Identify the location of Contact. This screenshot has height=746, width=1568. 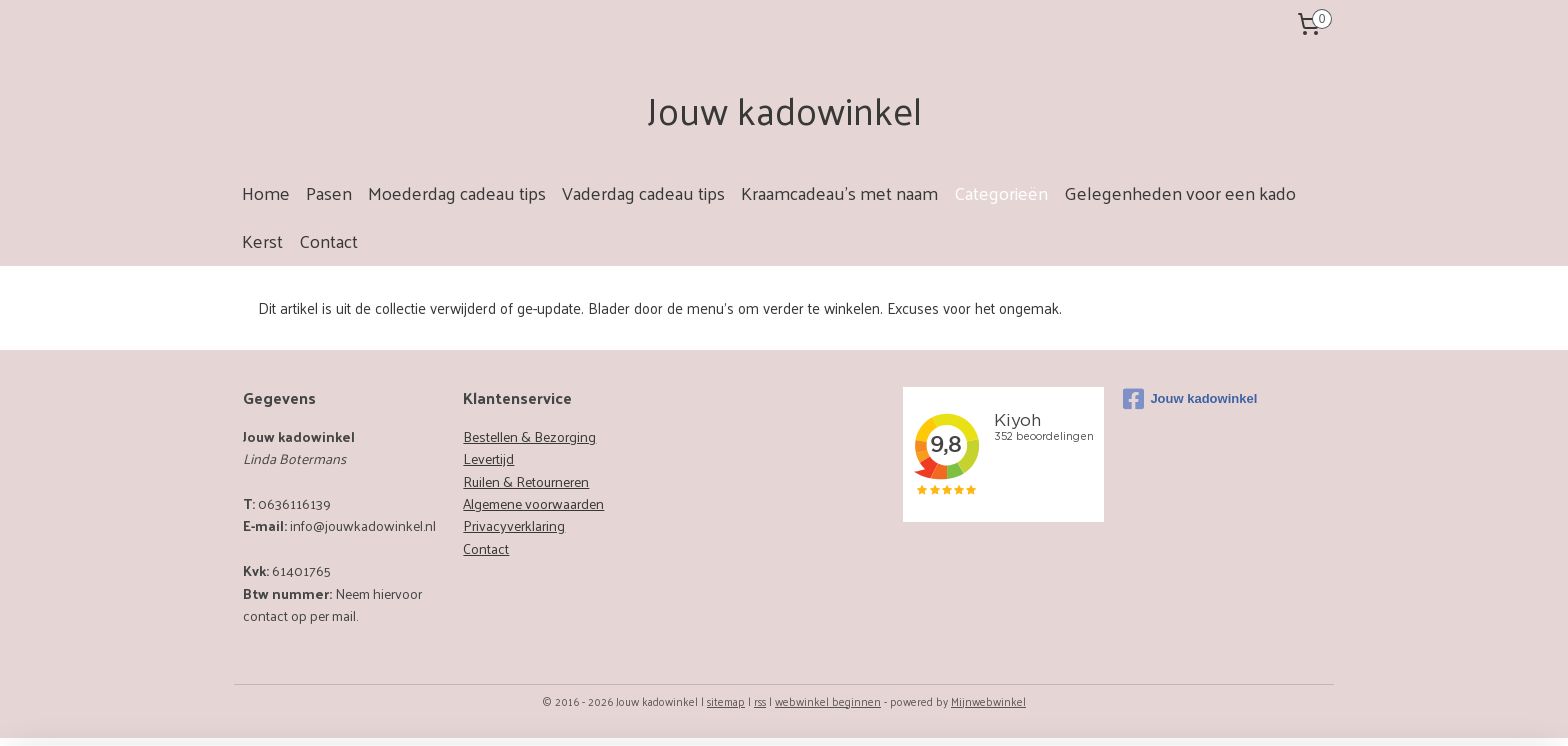
(328, 240).